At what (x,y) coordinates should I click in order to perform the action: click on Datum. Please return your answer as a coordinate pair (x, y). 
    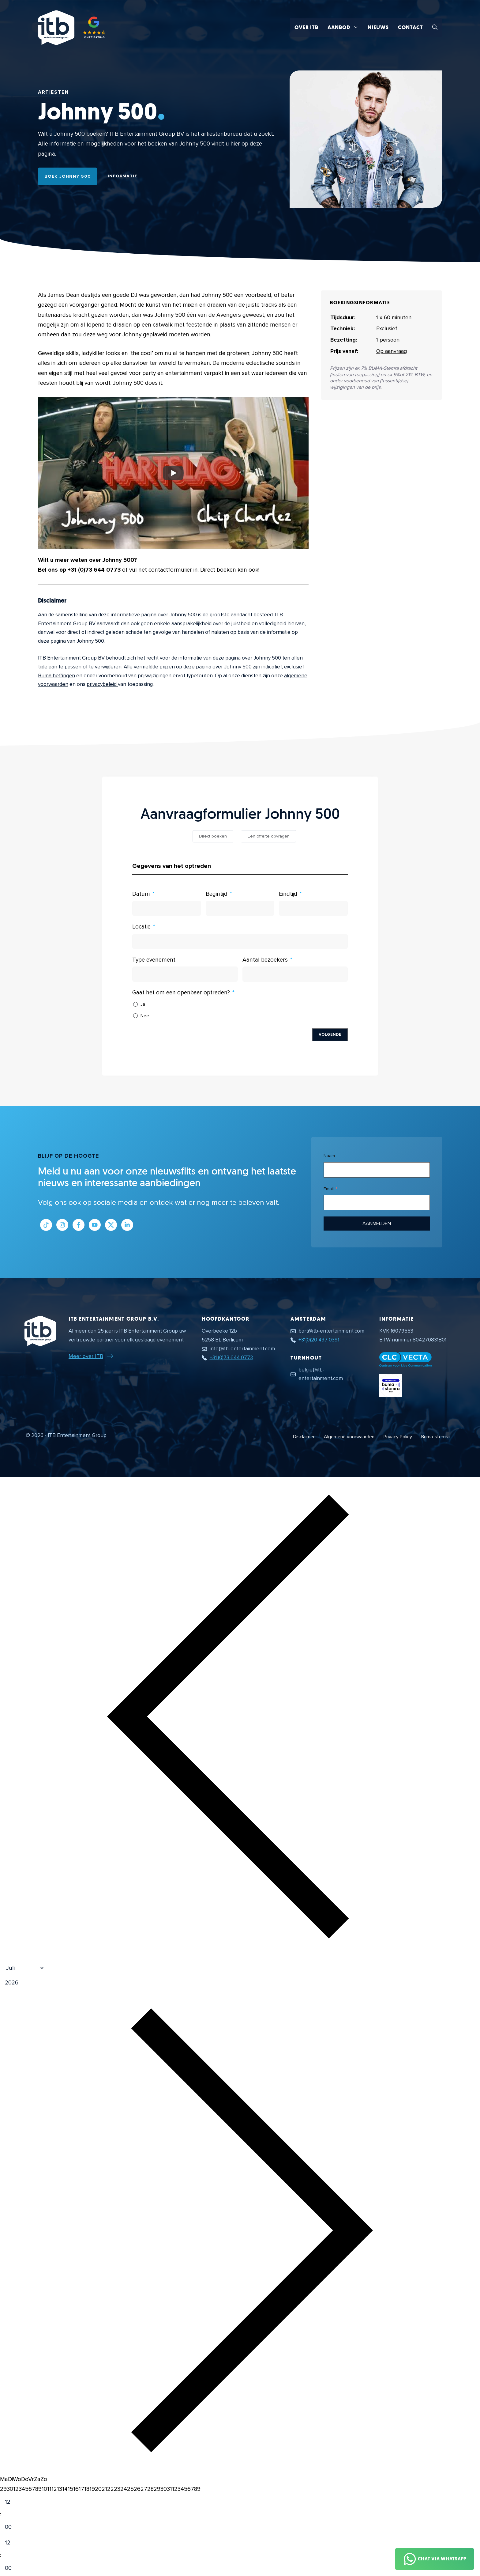
    Looking at the image, I should click on (141, 894).